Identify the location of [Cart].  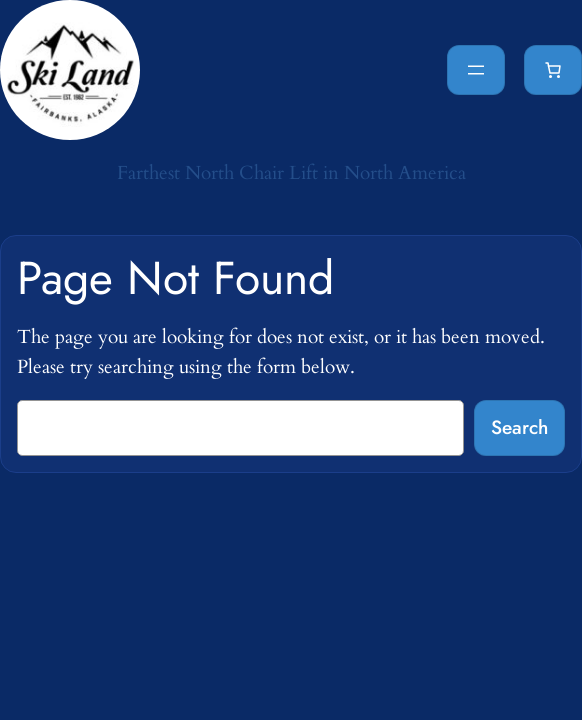
(553, 70).